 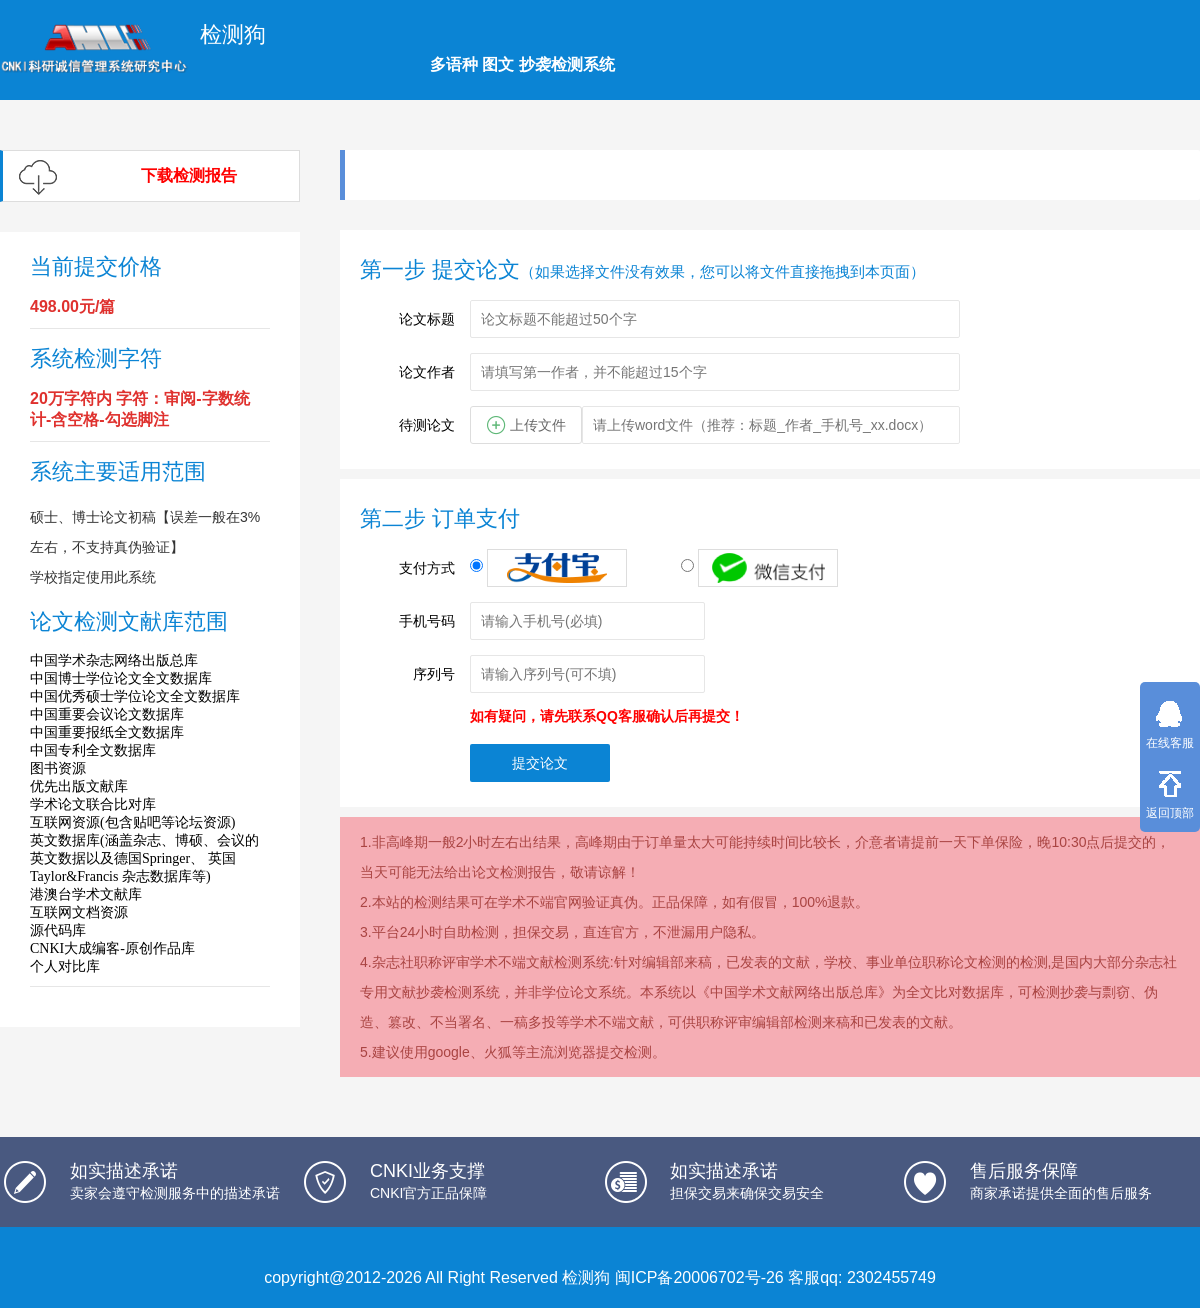 I want to click on 待测论文, so click(x=427, y=425).